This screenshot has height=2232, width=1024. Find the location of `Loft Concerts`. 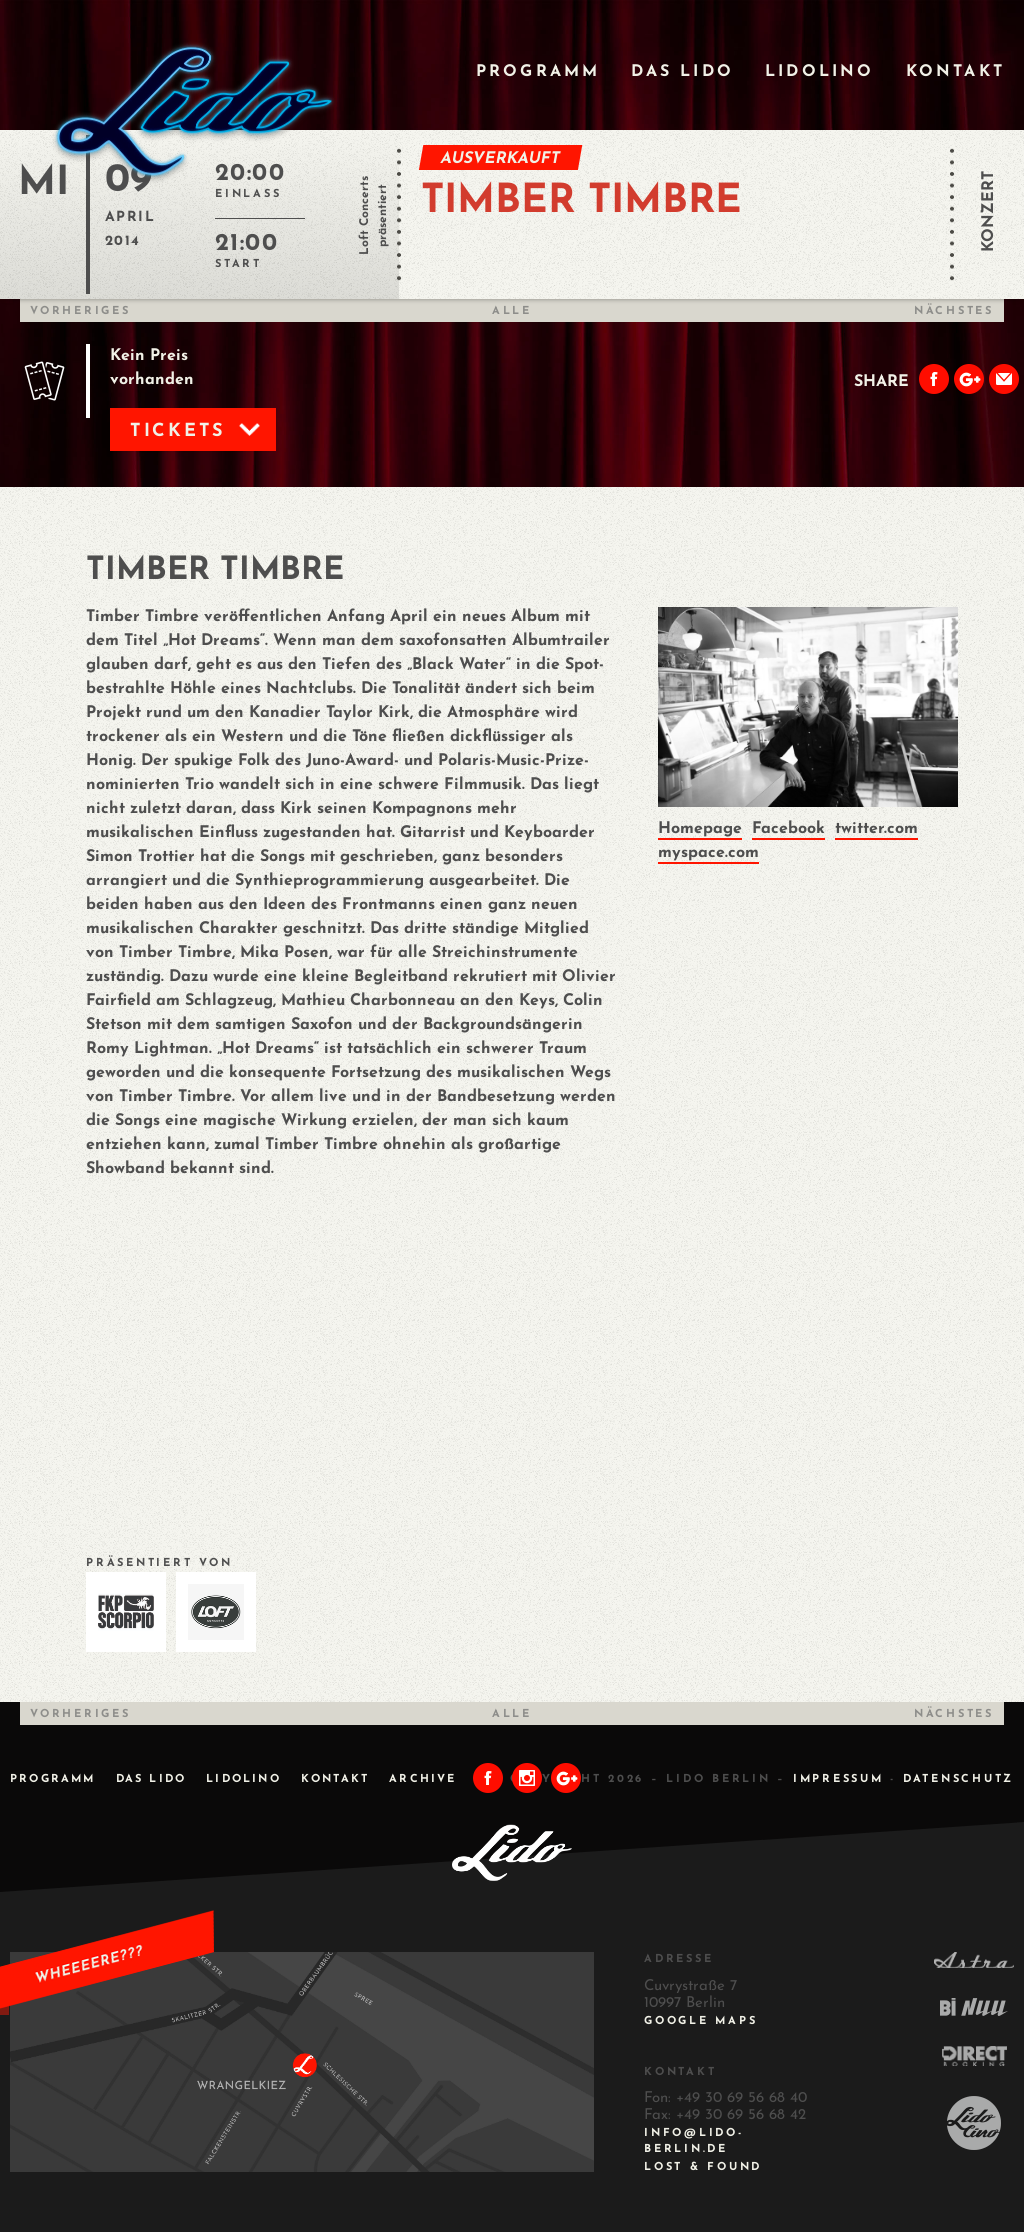

Loft Concerts is located at coordinates (365, 215).